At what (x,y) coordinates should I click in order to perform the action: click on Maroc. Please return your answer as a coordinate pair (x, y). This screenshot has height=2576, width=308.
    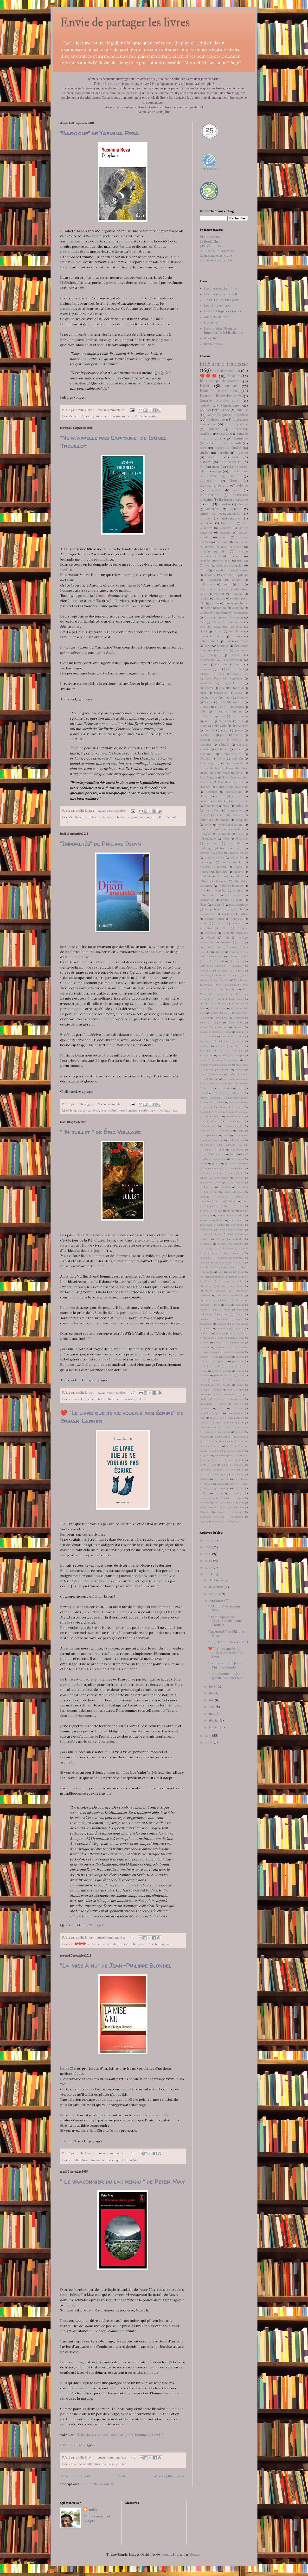
    Looking at the image, I should click on (226, 772).